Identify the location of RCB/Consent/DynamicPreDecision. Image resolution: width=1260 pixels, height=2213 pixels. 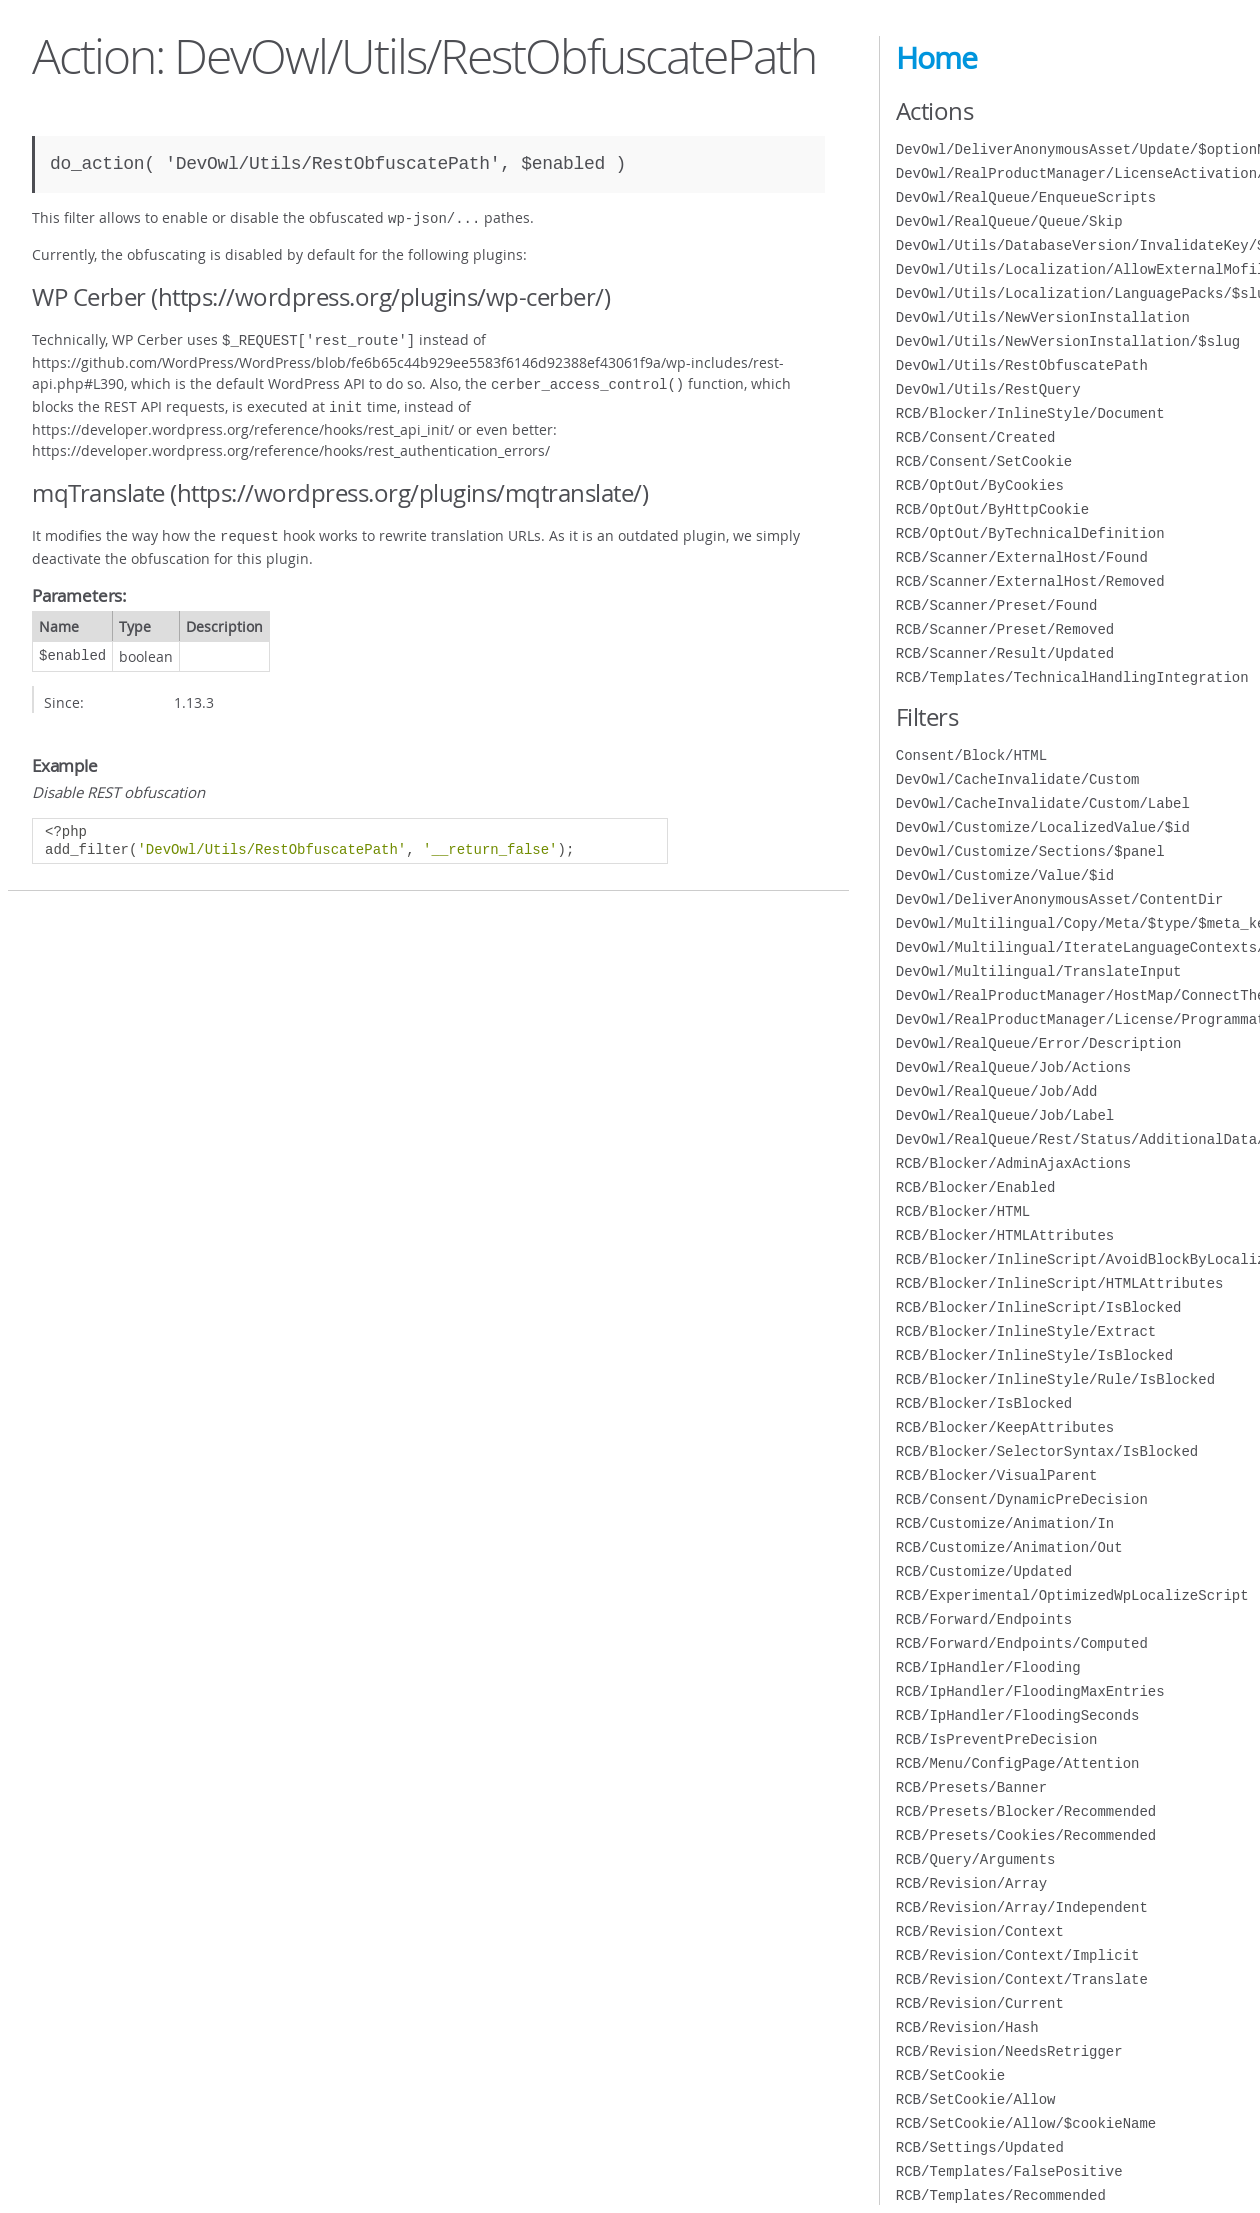
(1022, 1499).